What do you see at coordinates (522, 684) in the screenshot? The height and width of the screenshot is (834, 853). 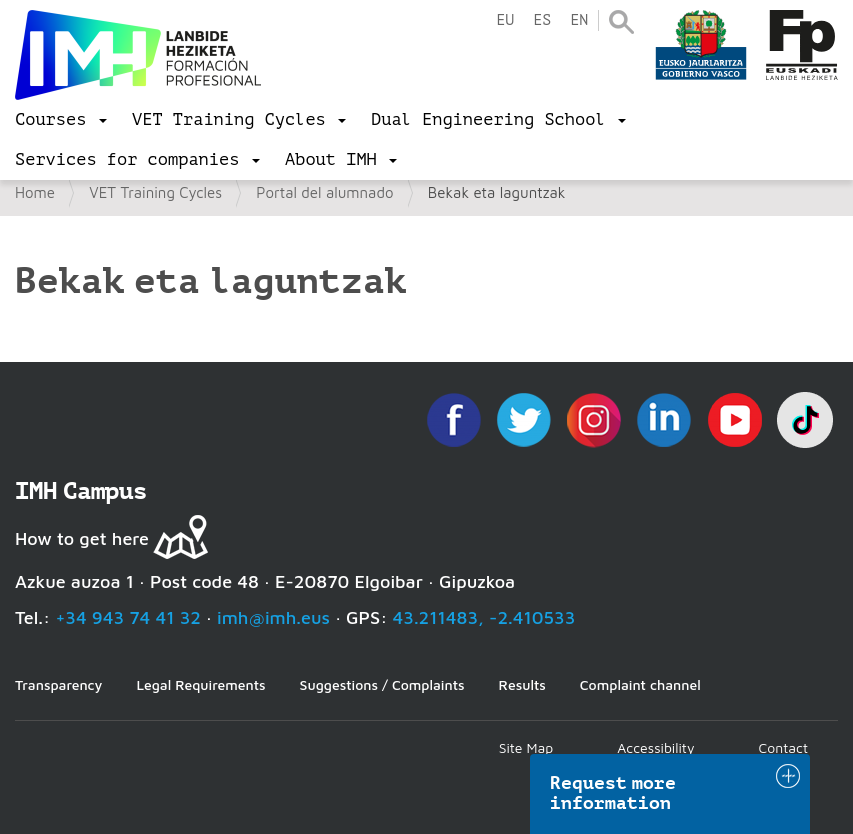 I see `Results` at bounding box center [522, 684].